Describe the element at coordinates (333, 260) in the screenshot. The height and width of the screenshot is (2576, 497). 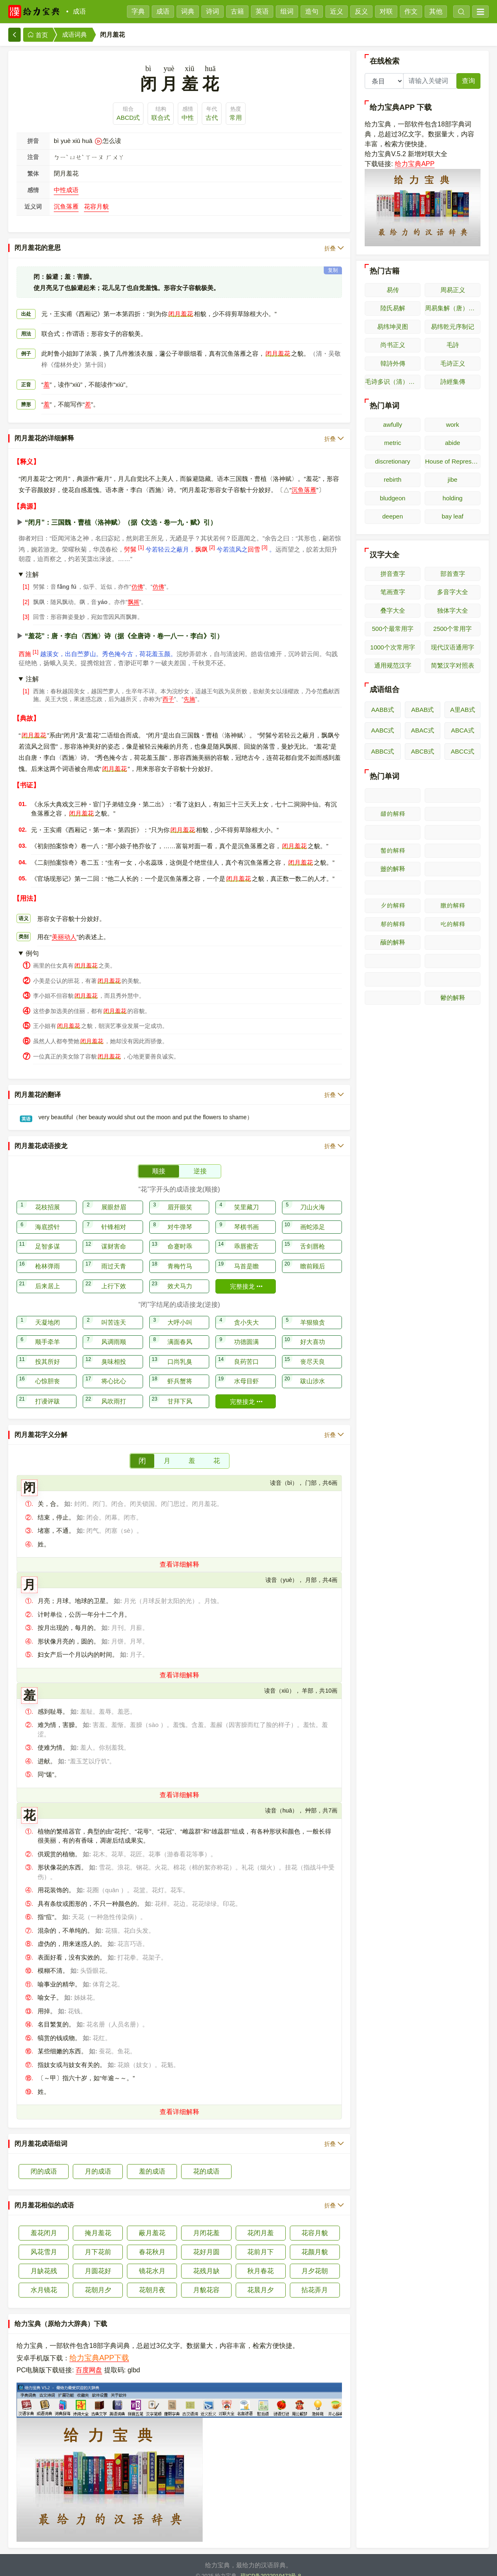
I see `复制` at that location.